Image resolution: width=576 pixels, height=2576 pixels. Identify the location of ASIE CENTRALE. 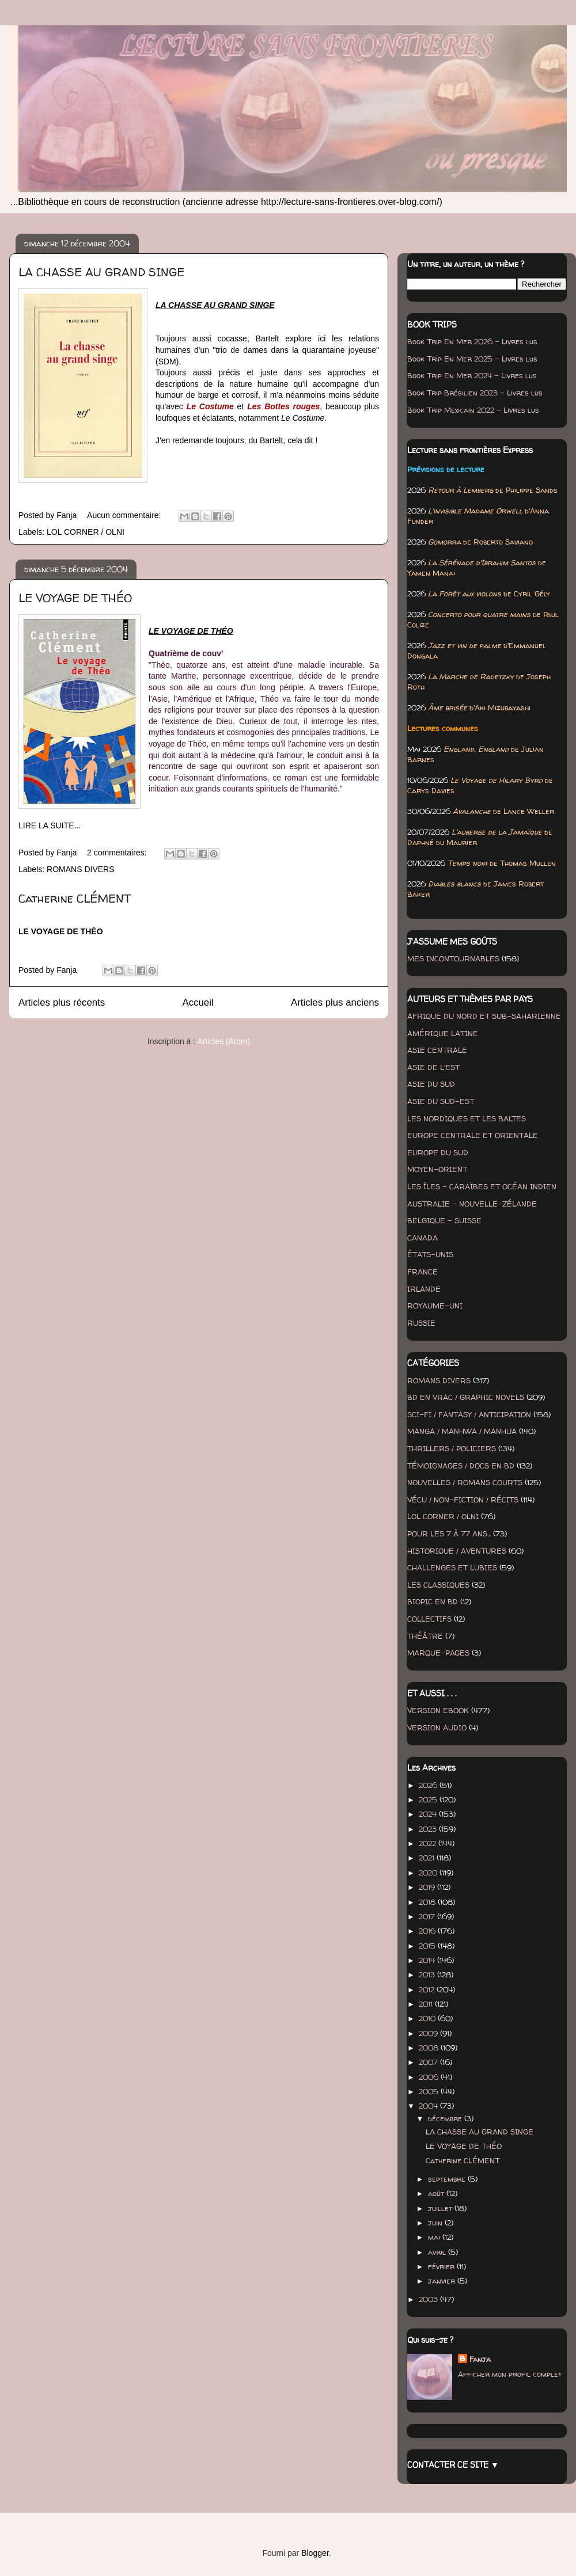
(437, 1050).